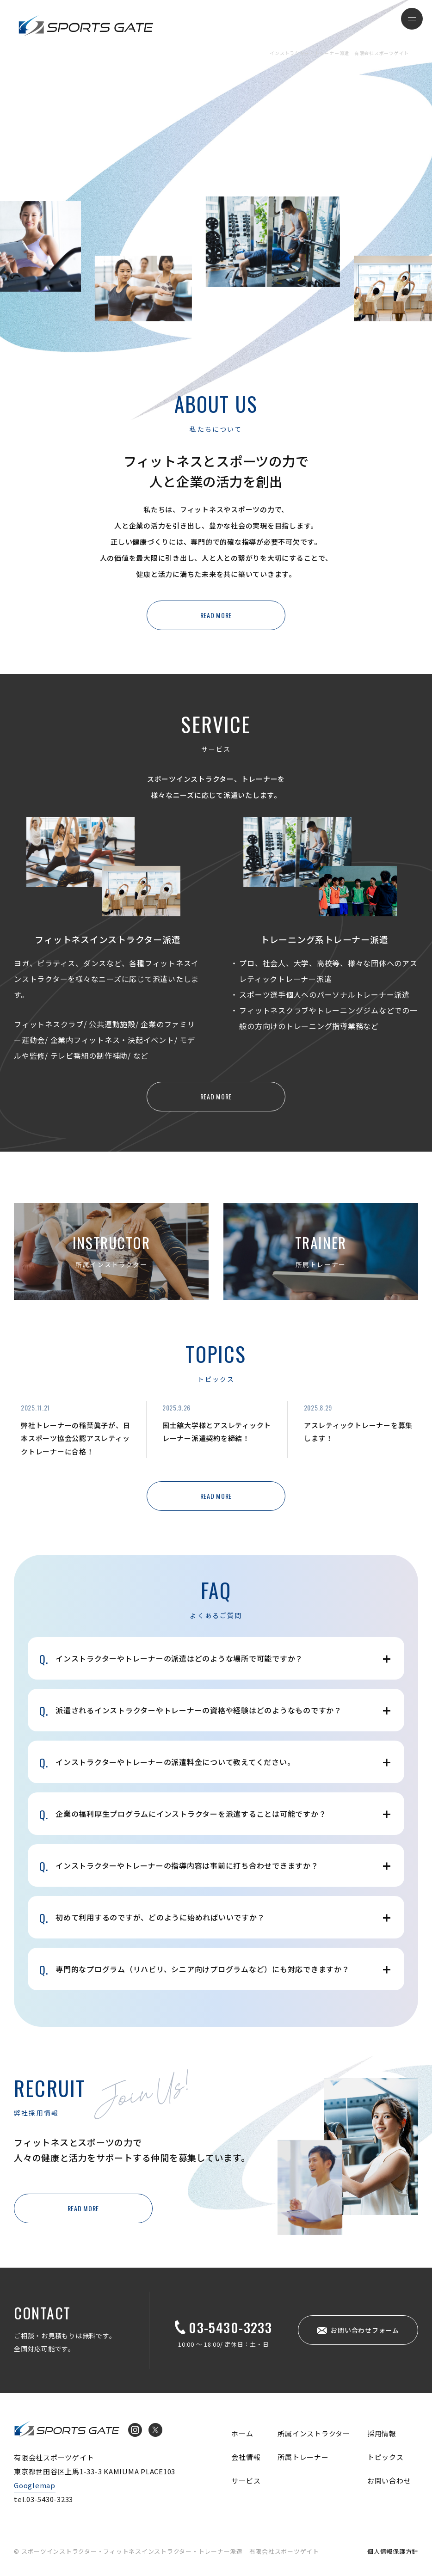  Describe the element at coordinates (314, 2433) in the screenshot. I see `所属インストラクター` at that location.